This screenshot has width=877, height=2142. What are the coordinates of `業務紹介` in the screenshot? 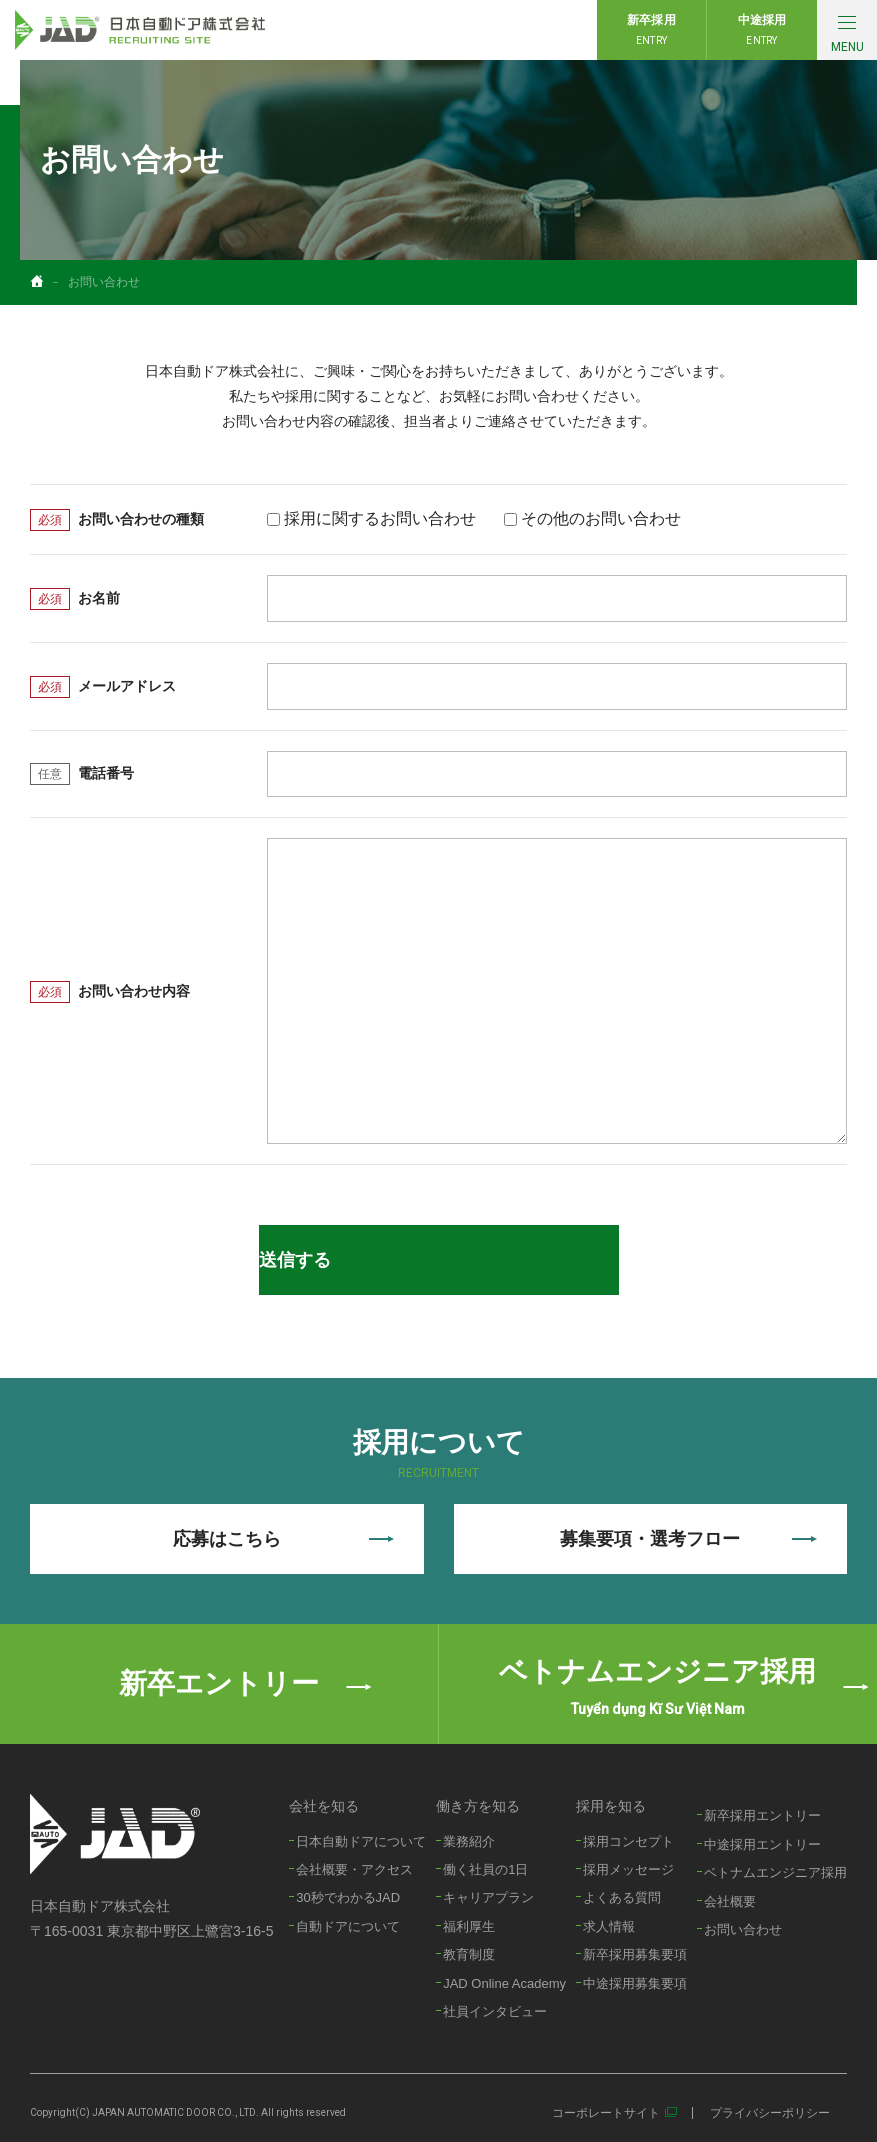 It's located at (469, 1841).